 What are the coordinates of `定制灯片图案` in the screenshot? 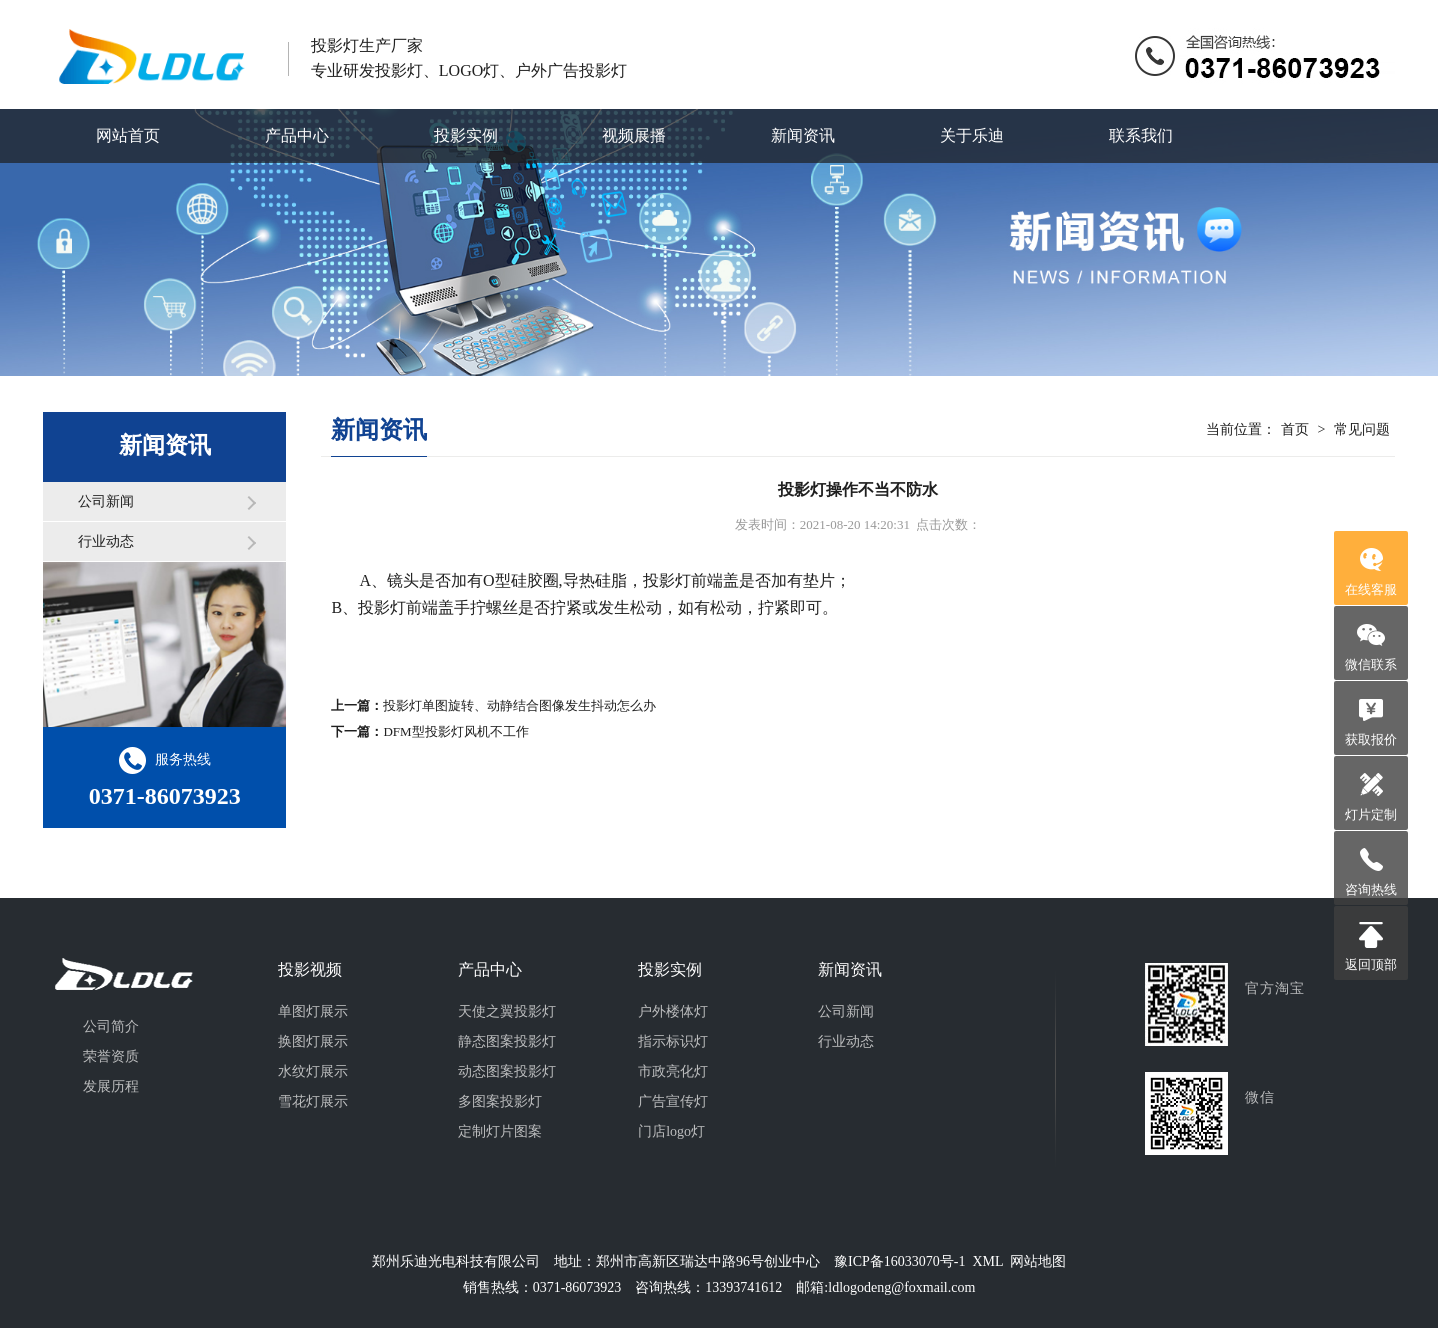 It's located at (500, 1131).